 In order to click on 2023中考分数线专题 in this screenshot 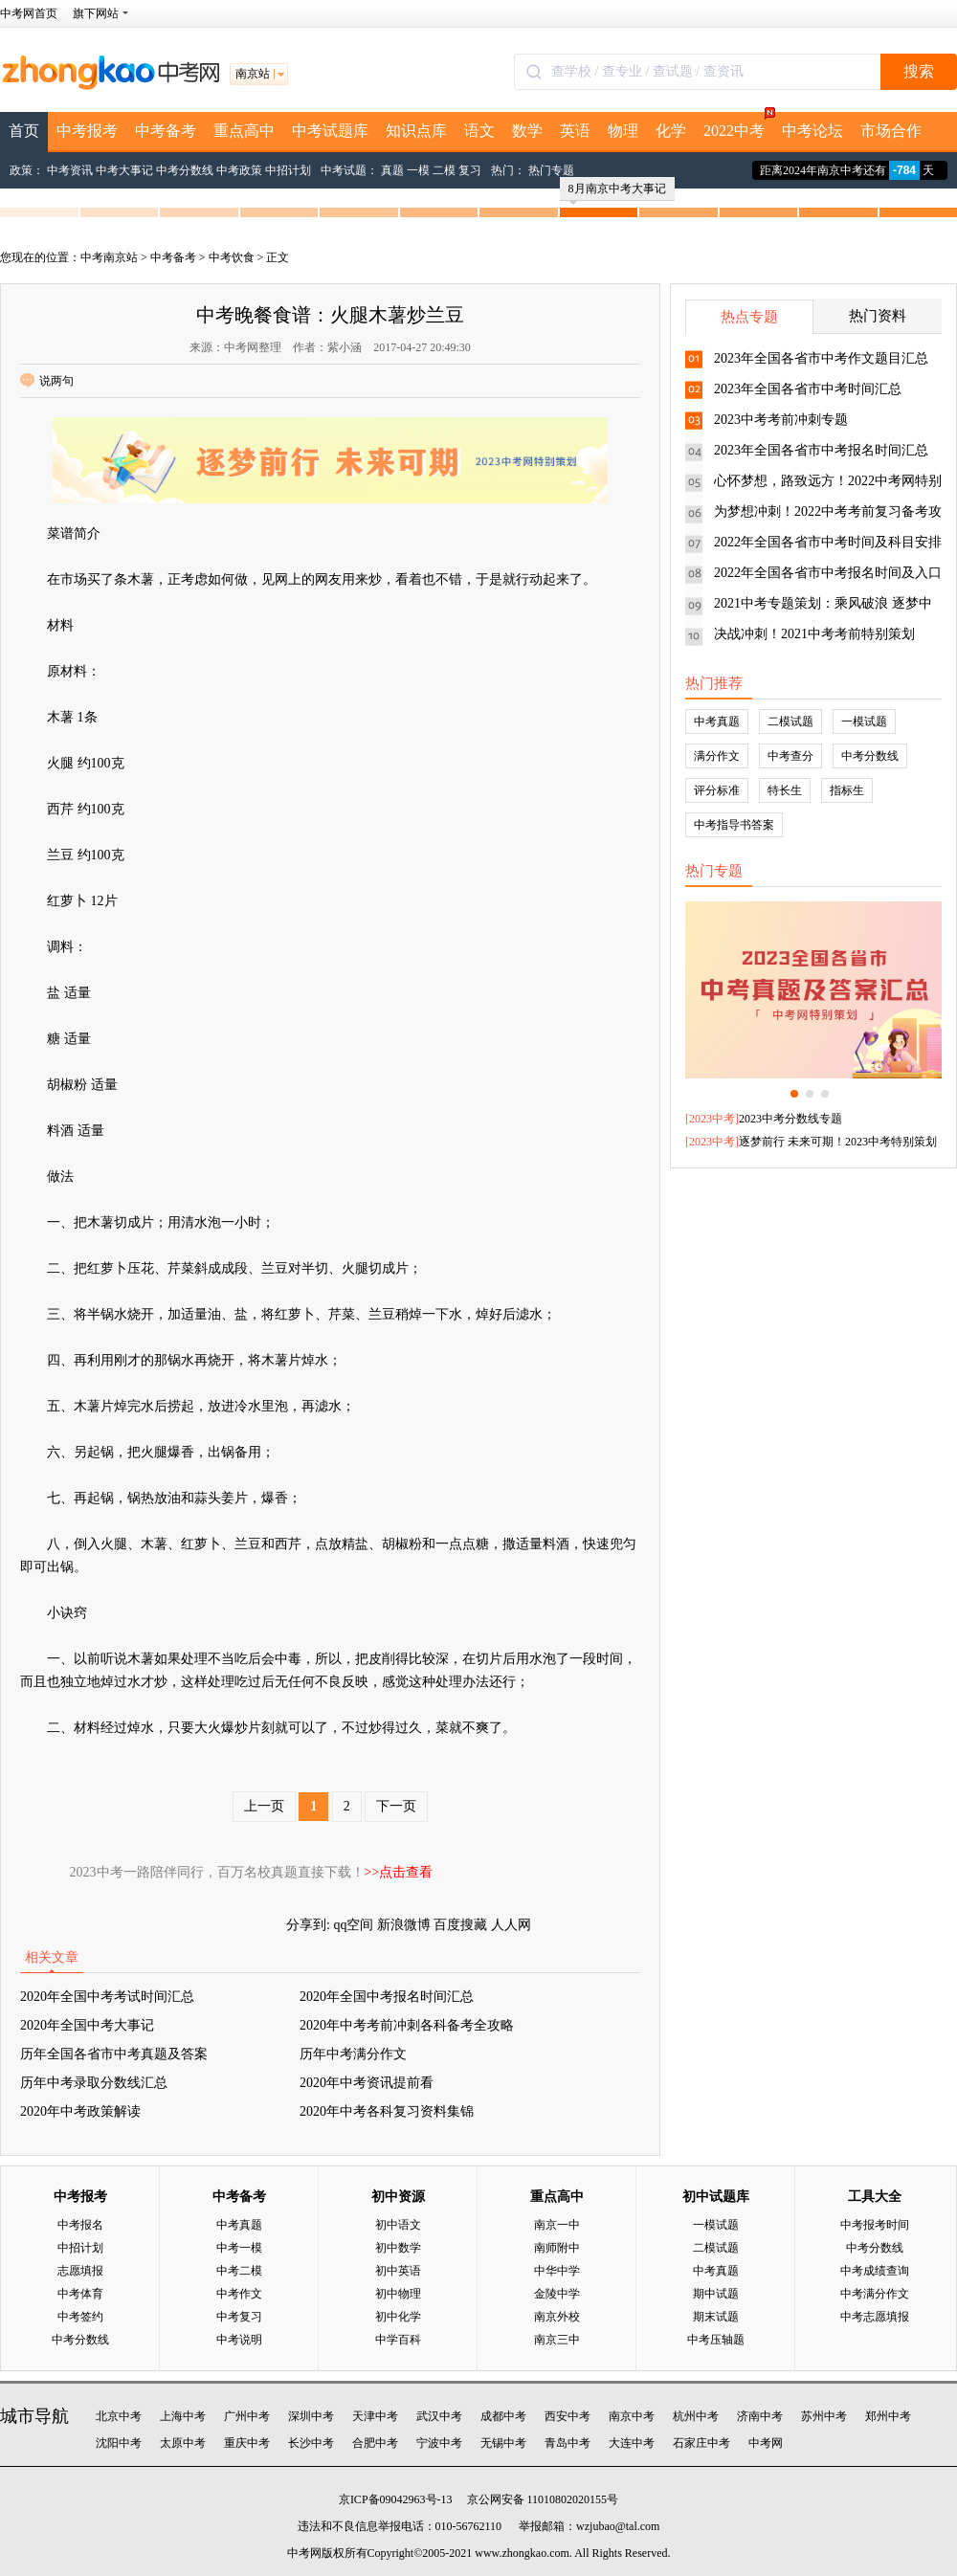, I will do `click(790, 1118)`.